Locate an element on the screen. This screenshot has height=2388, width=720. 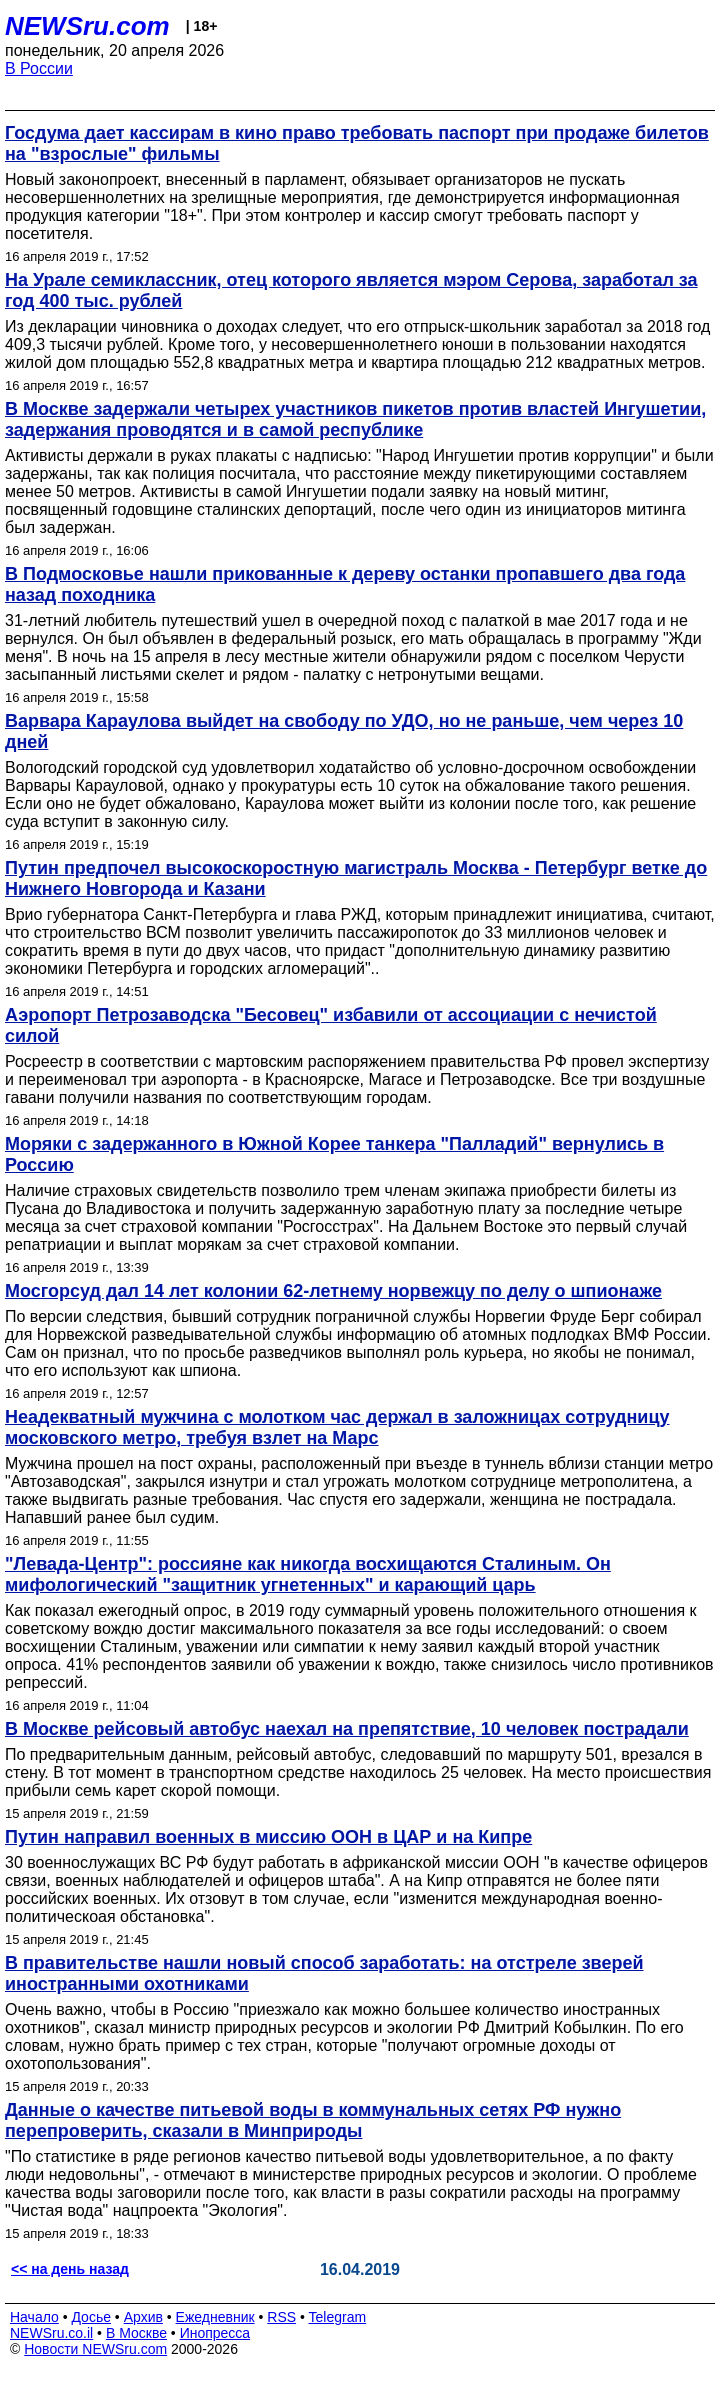
Новости NEWSru.com is located at coordinates (95, 2349).